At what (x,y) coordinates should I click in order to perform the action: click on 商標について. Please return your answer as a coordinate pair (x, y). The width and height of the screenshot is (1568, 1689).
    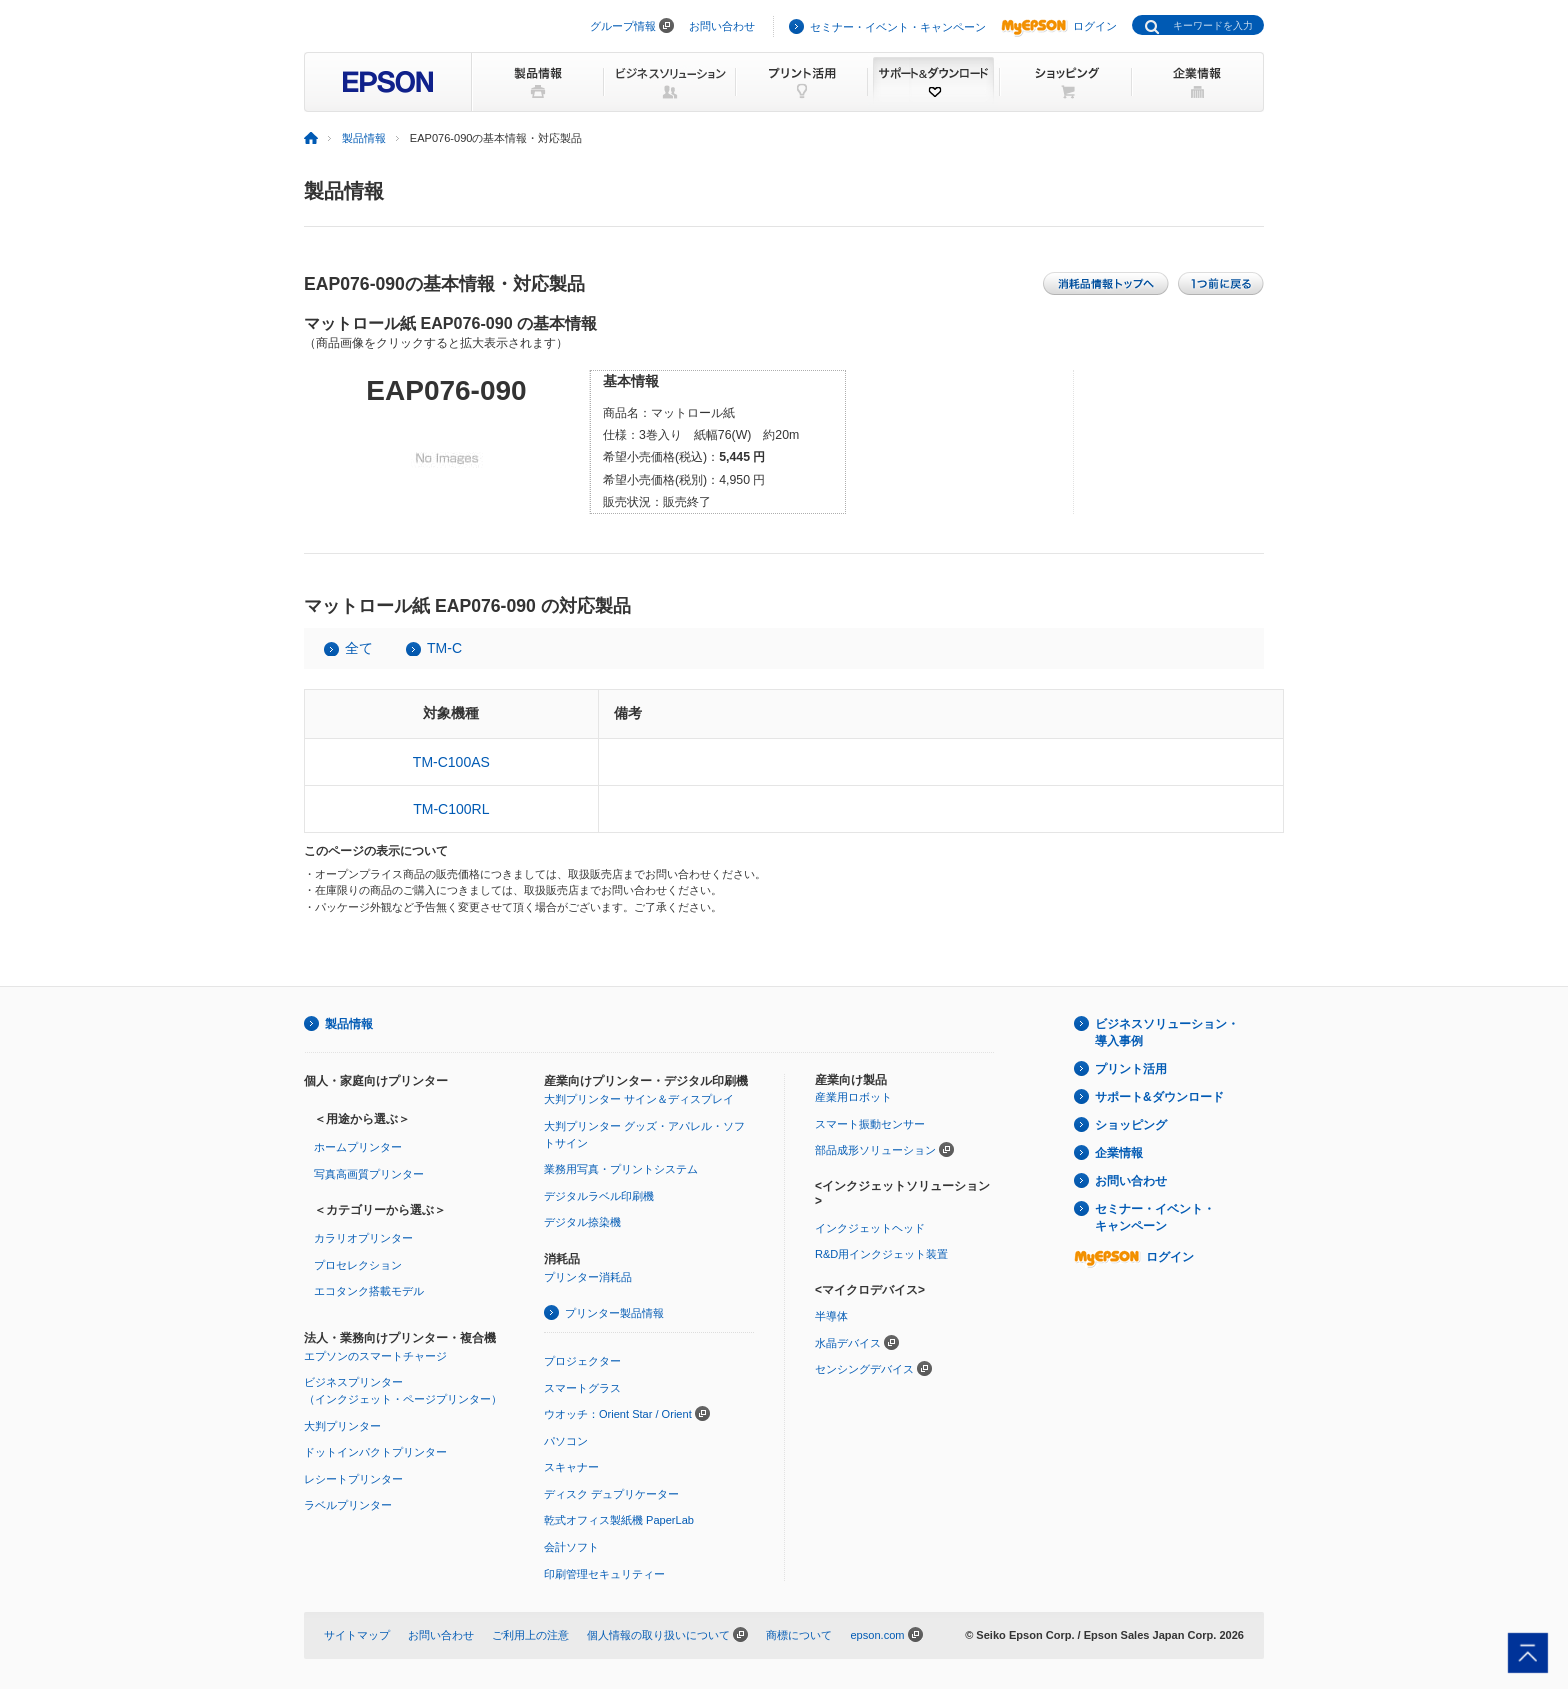
    Looking at the image, I should click on (799, 1635).